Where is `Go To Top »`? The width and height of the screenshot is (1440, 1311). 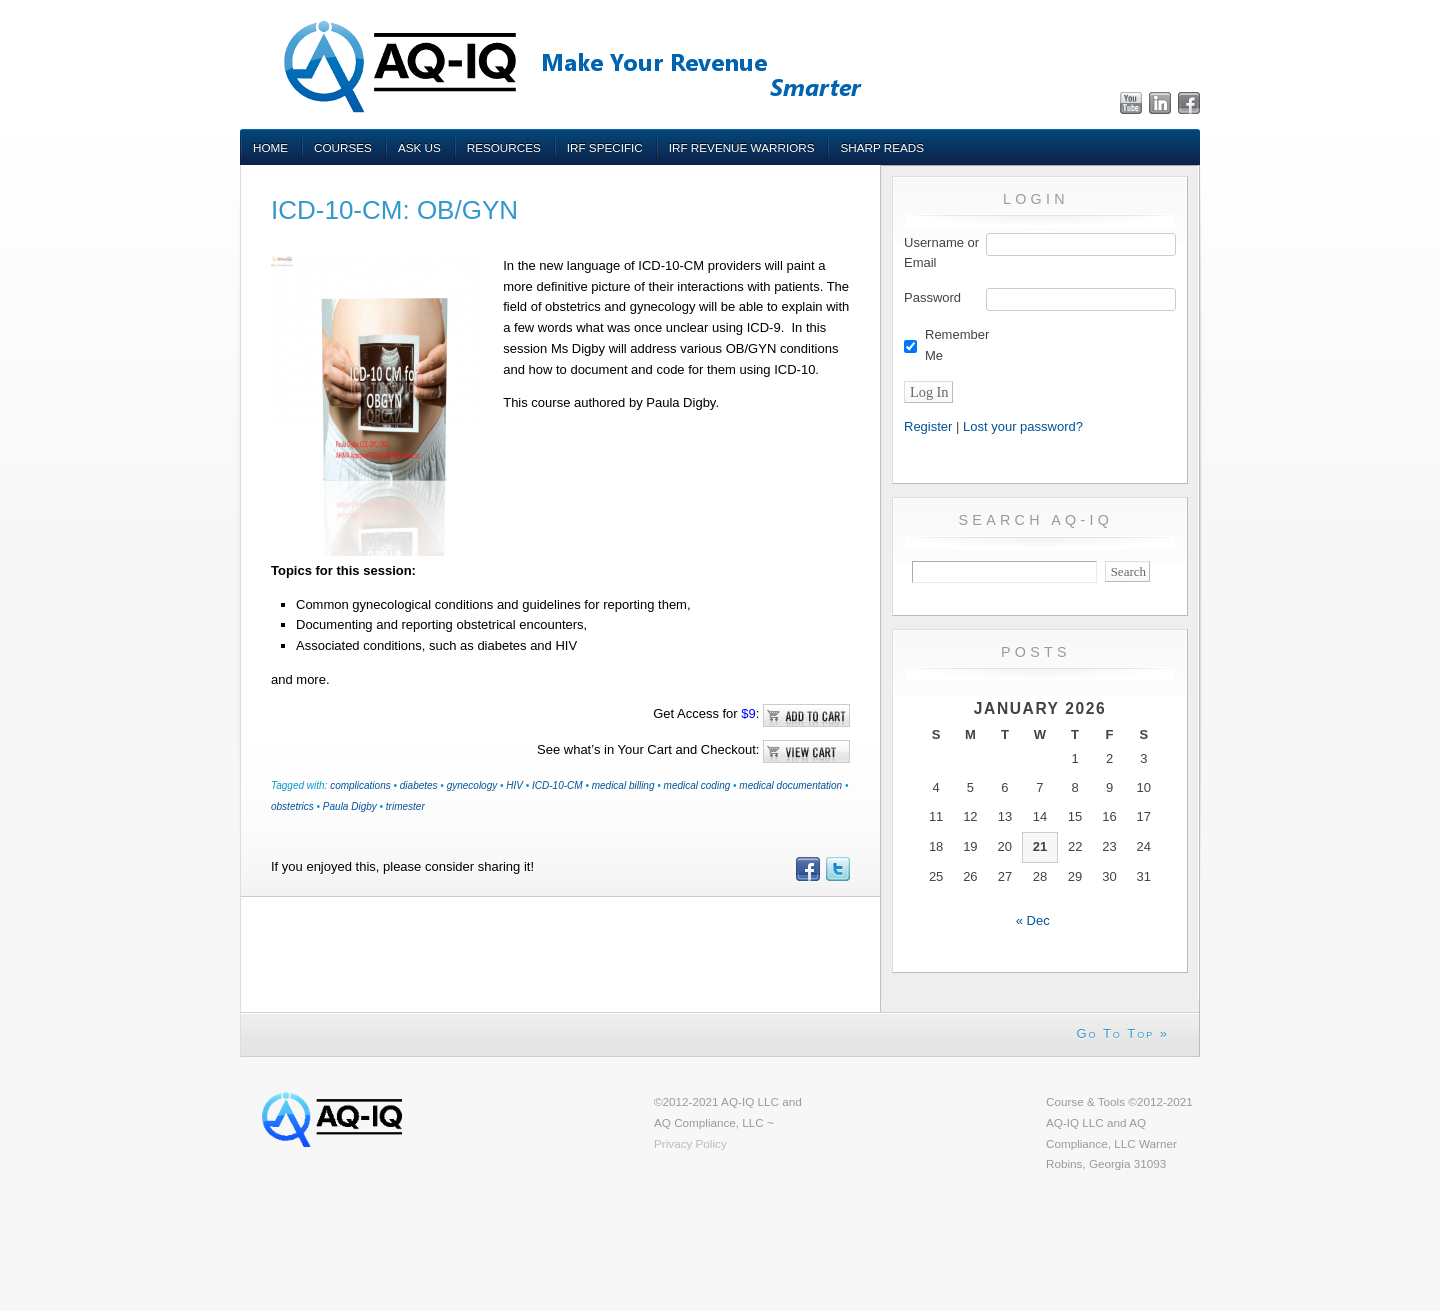 Go To Top » is located at coordinates (1122, 1033).